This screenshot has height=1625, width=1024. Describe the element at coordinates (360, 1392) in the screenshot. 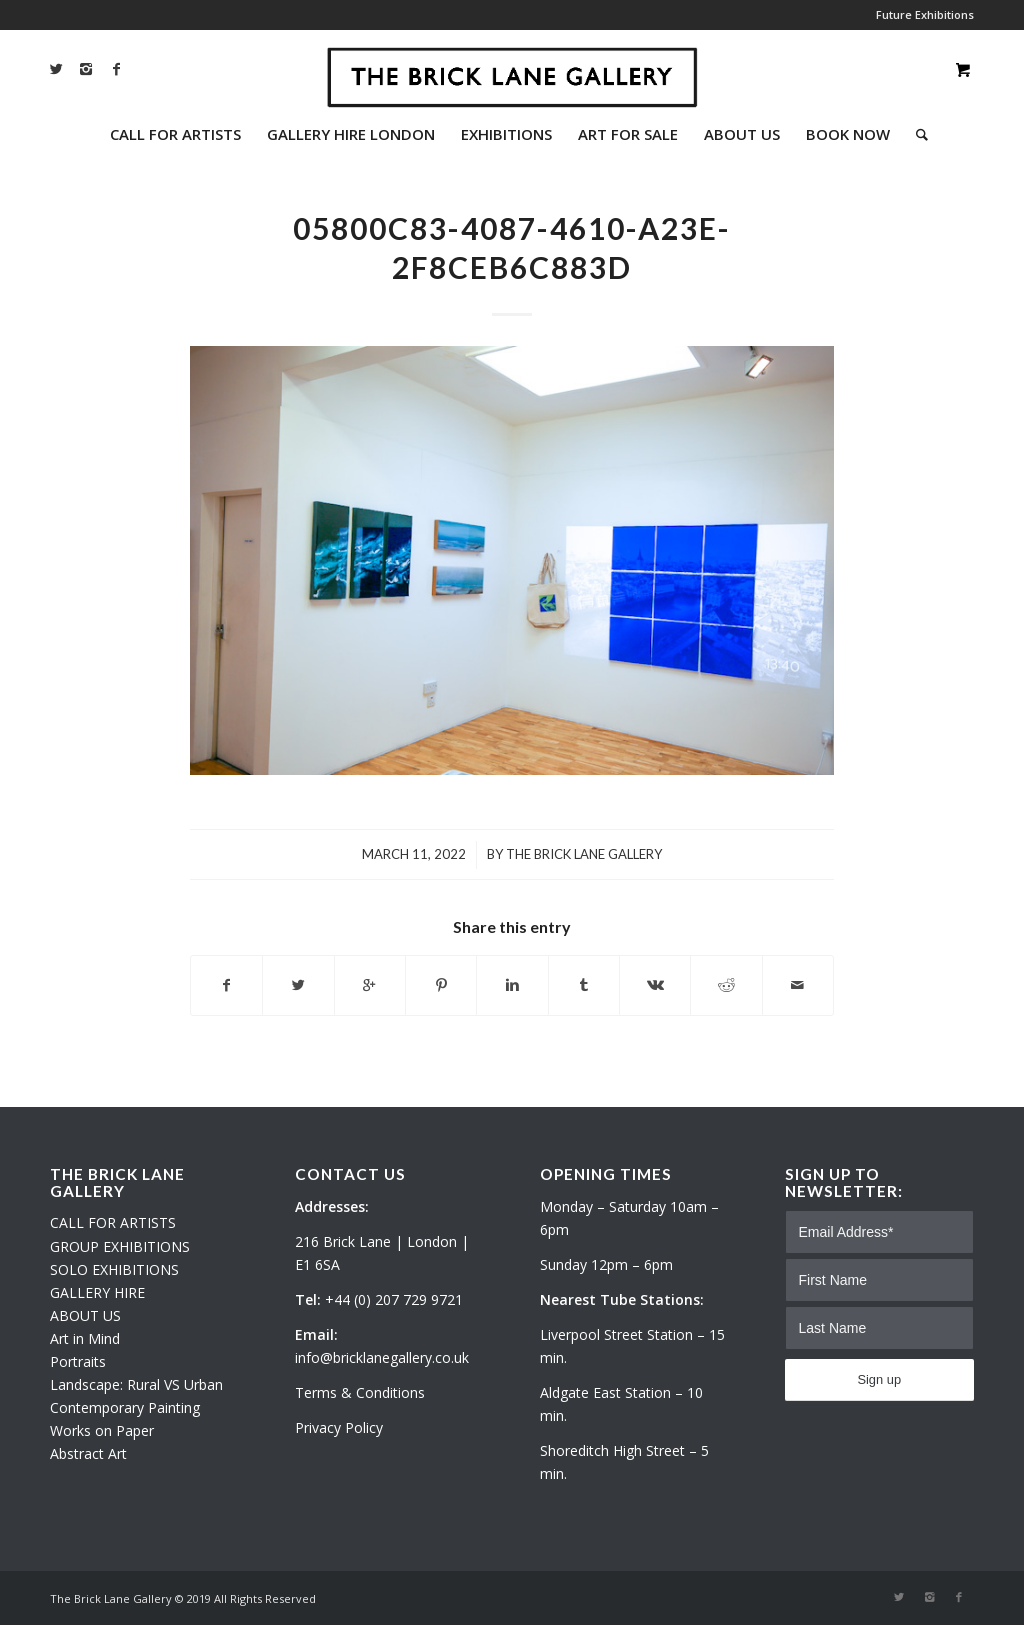

I see `Terms & Conditions` at that location.